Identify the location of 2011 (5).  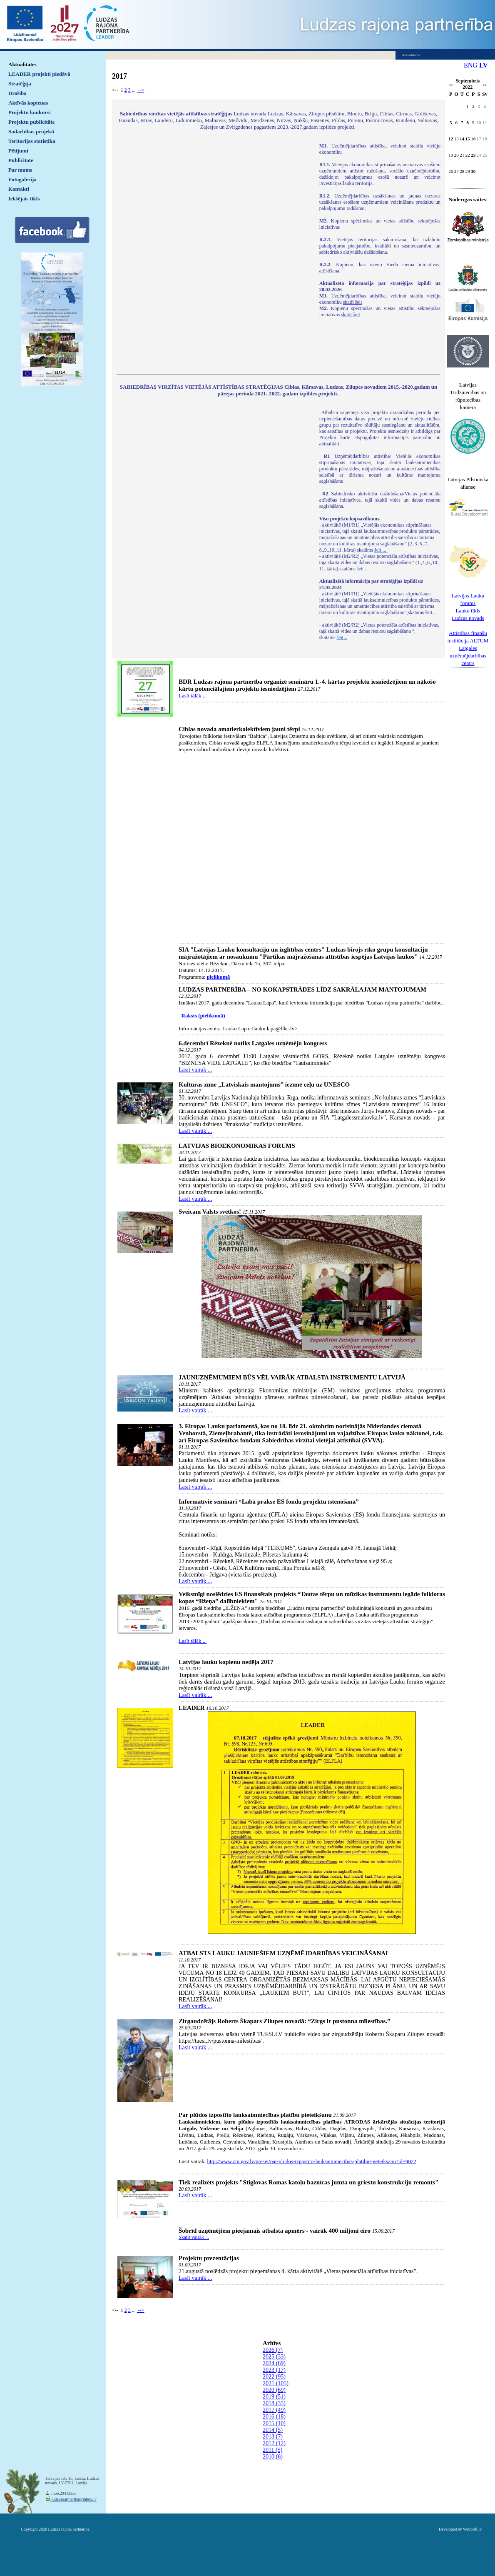
(272, 2450).